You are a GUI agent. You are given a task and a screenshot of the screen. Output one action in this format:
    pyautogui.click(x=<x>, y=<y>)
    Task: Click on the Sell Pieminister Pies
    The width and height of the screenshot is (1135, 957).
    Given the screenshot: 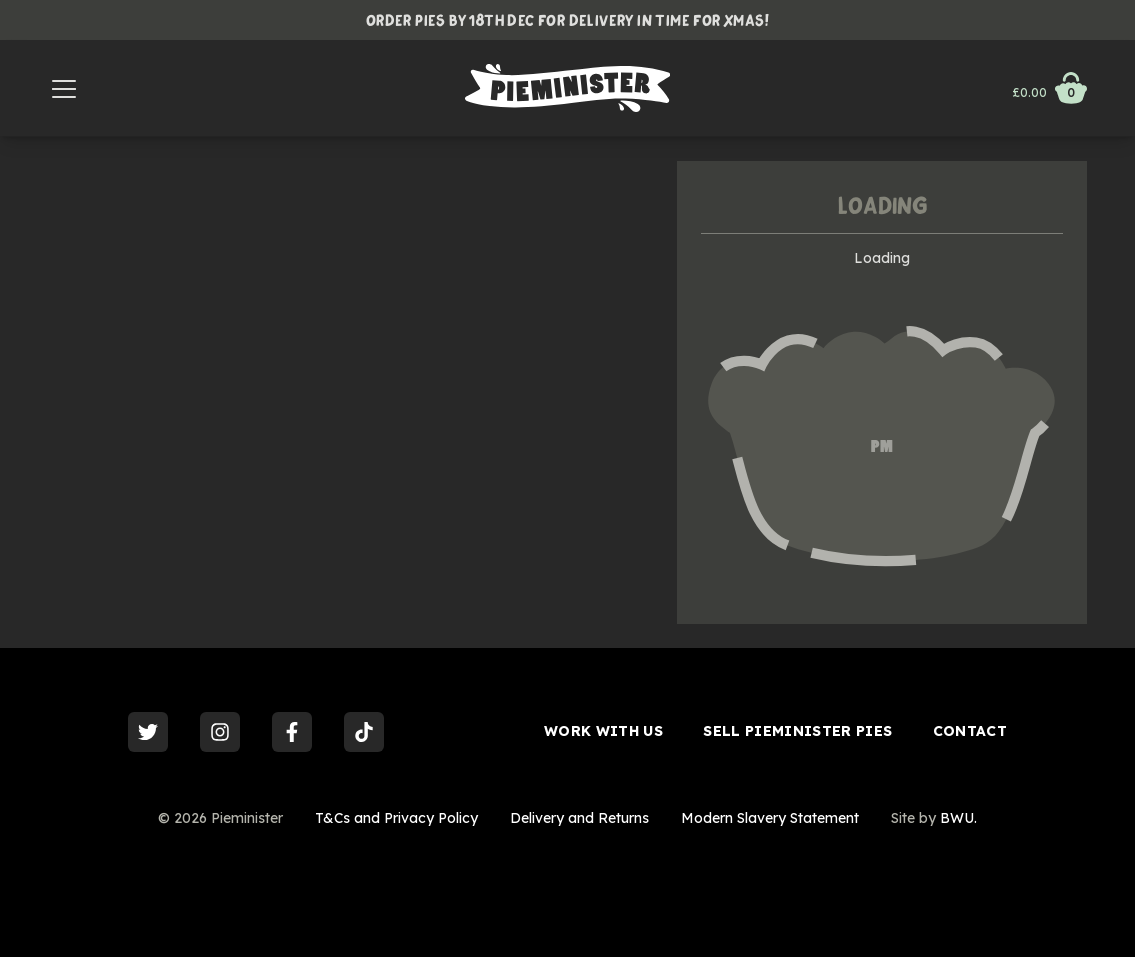 What is the action you would take?
    pyautogui.click(x=797, y=731)
    